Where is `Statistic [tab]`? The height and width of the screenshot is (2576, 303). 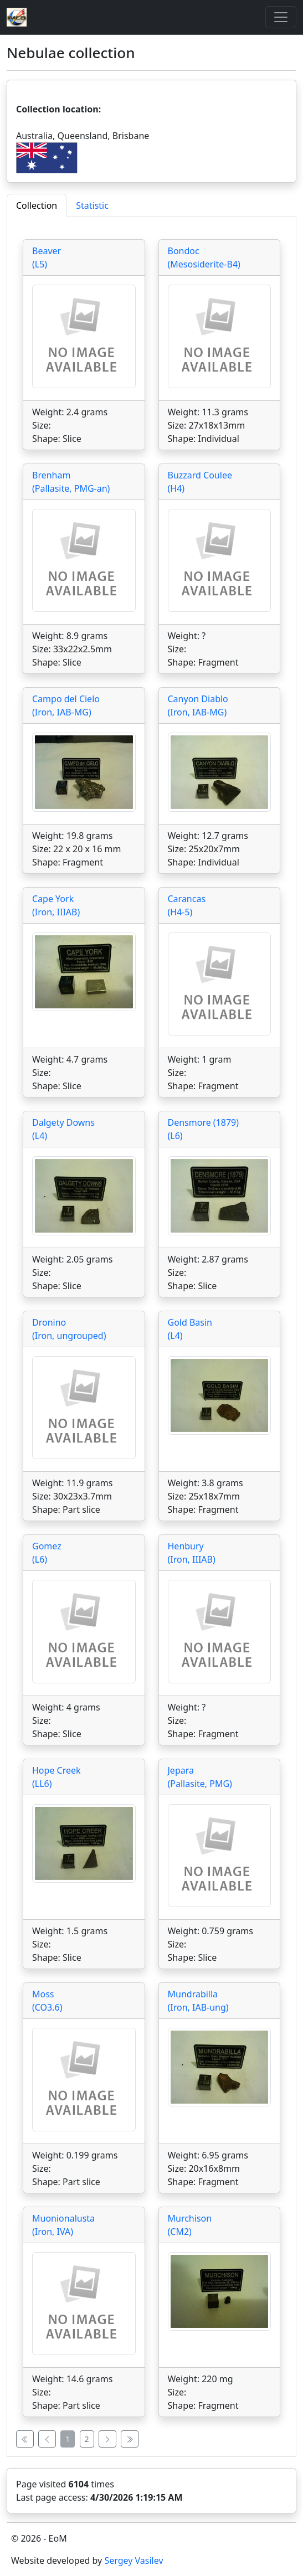 Statistic [tab] is located at coordinates (92, 205).